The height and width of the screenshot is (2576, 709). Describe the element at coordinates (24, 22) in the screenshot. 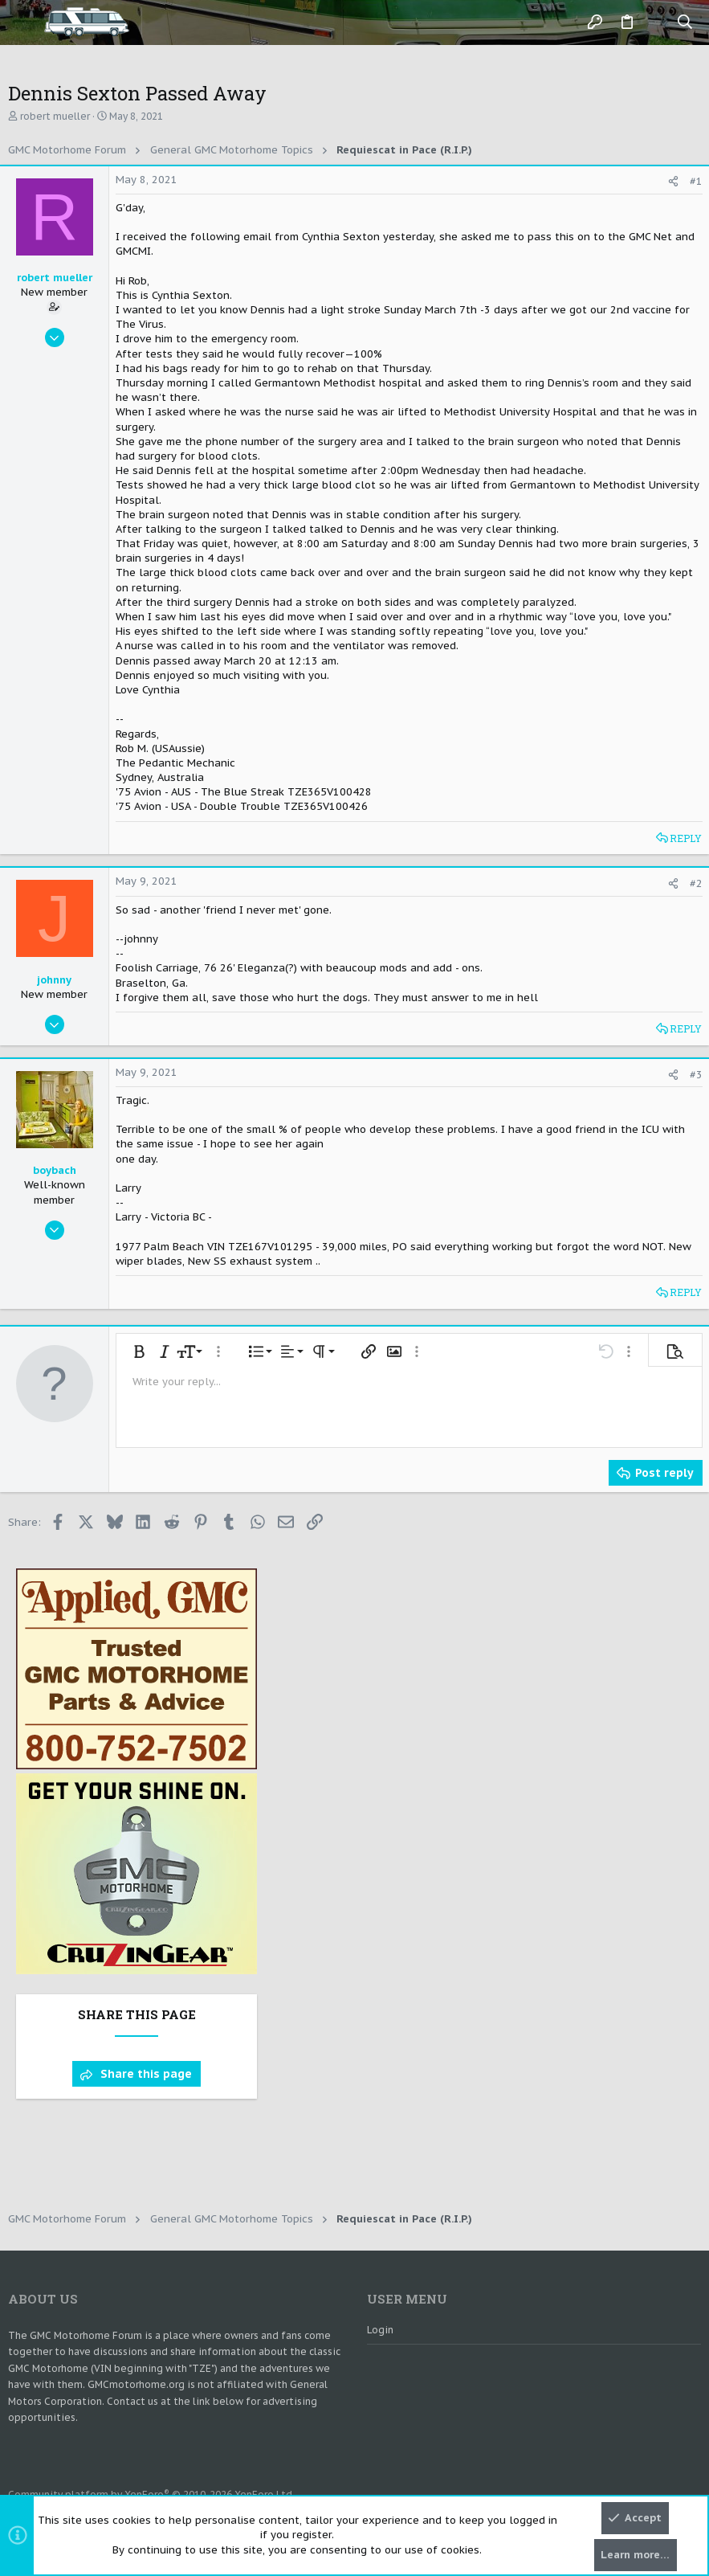

I see `[button]` at that location.